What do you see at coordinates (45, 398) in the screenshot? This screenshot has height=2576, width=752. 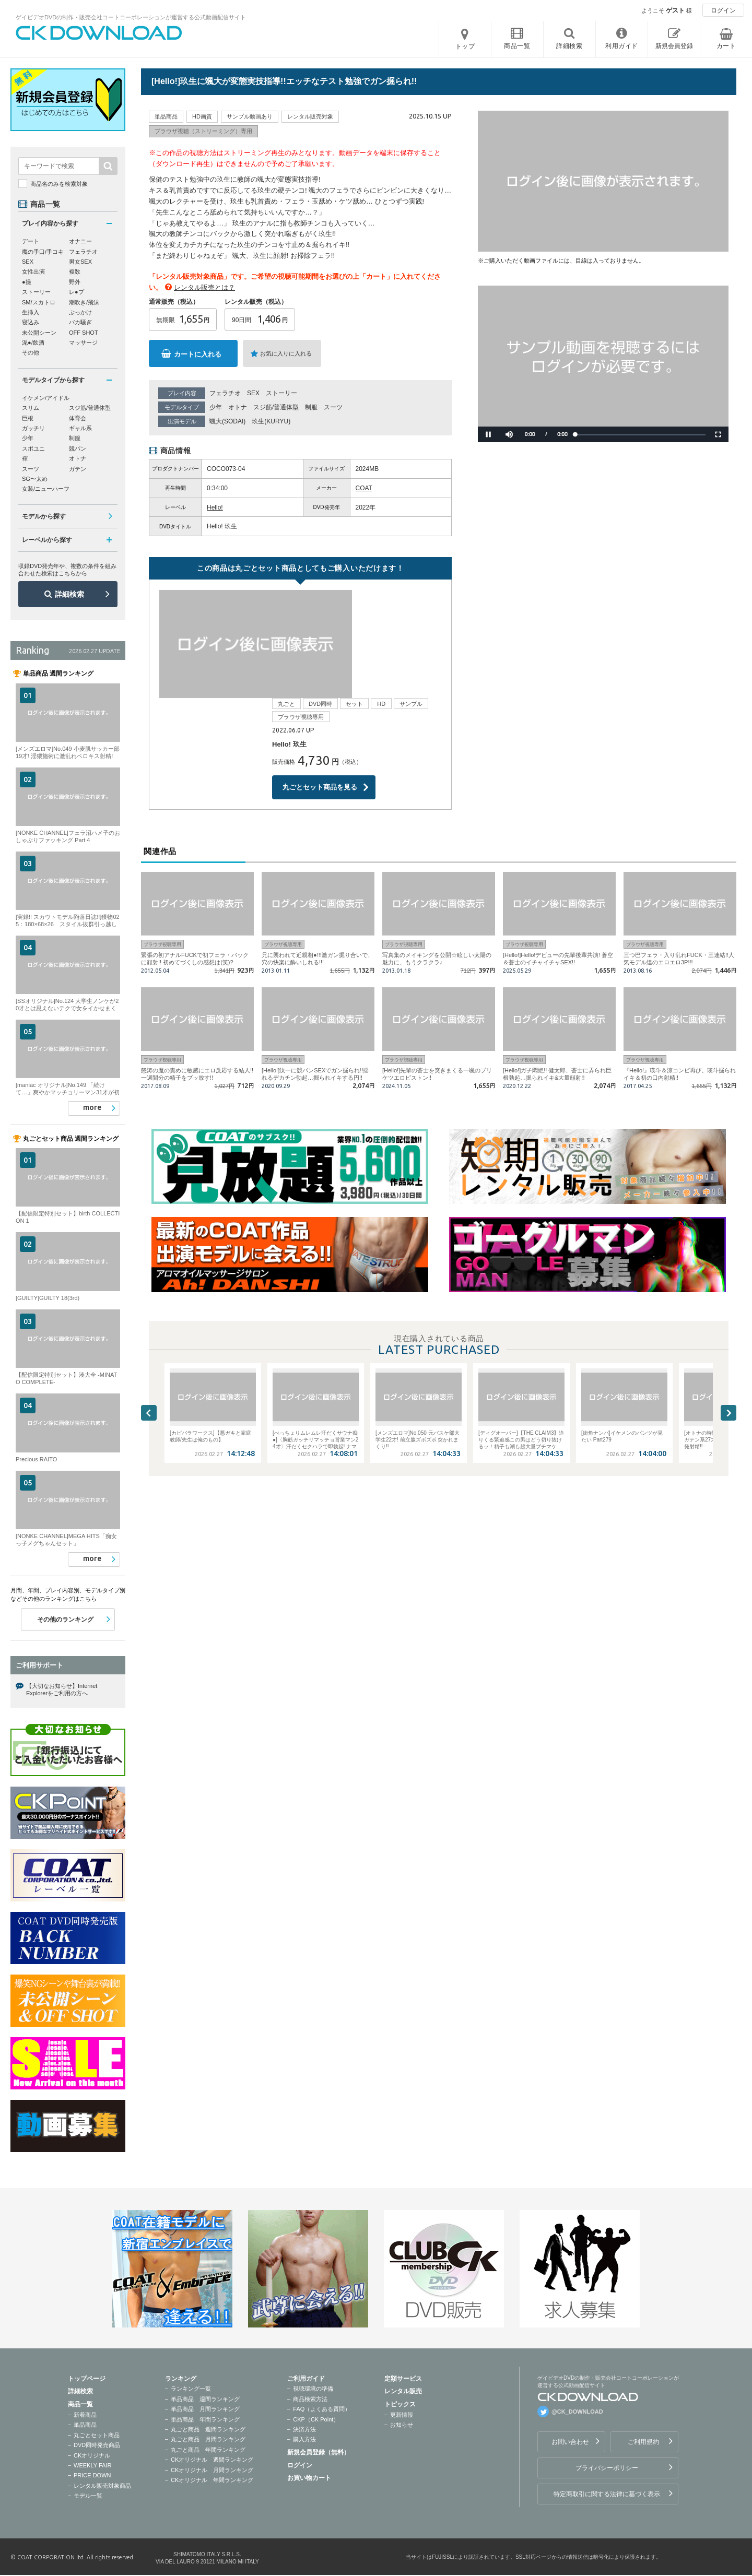 I see `イケメン/アイドル` at bounding box center [45, 398].